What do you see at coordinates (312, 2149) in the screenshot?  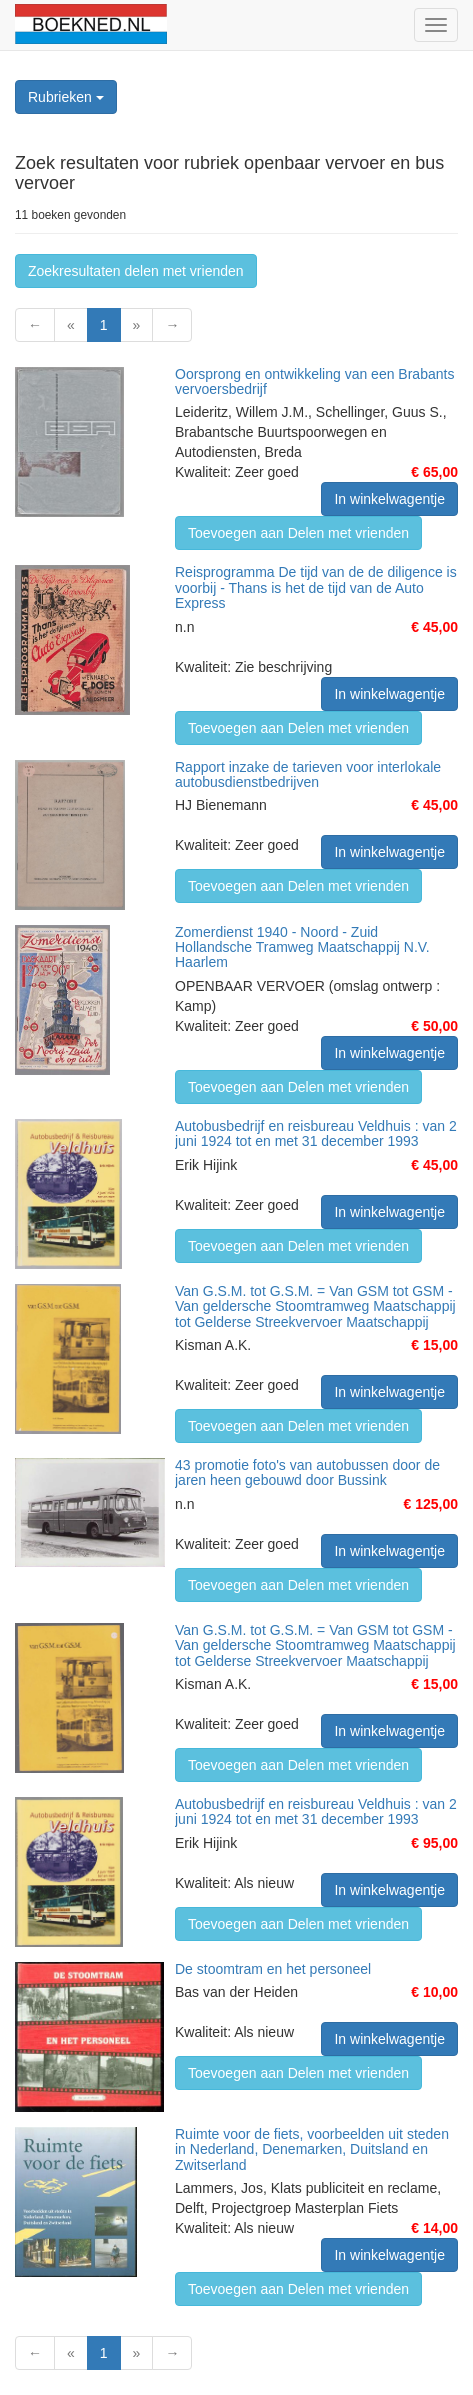 I see `Ruimte voor de fiets, voorbeelden uit steden in Nederland, Denemarken, Duitsland en Zwitserland` at bounding box center [312, 2149].